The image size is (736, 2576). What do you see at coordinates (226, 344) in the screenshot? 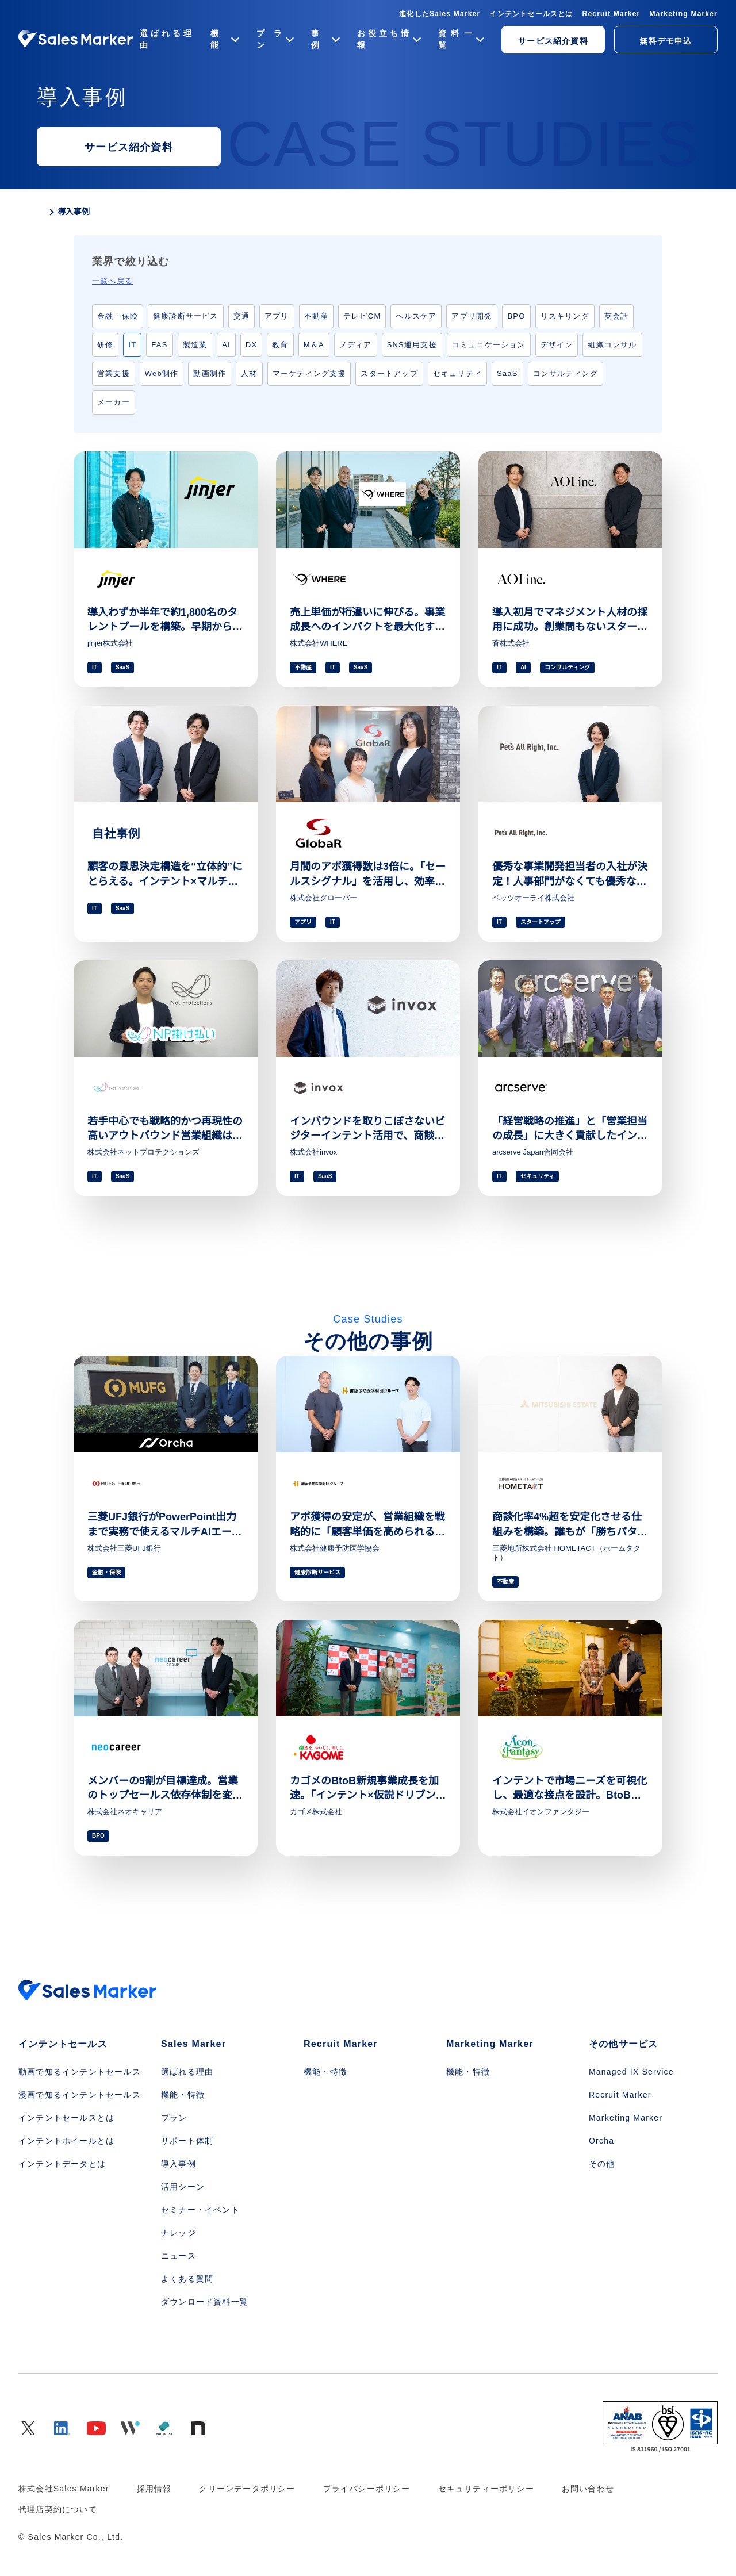
I see `AI` at bounding box center [226, 344].